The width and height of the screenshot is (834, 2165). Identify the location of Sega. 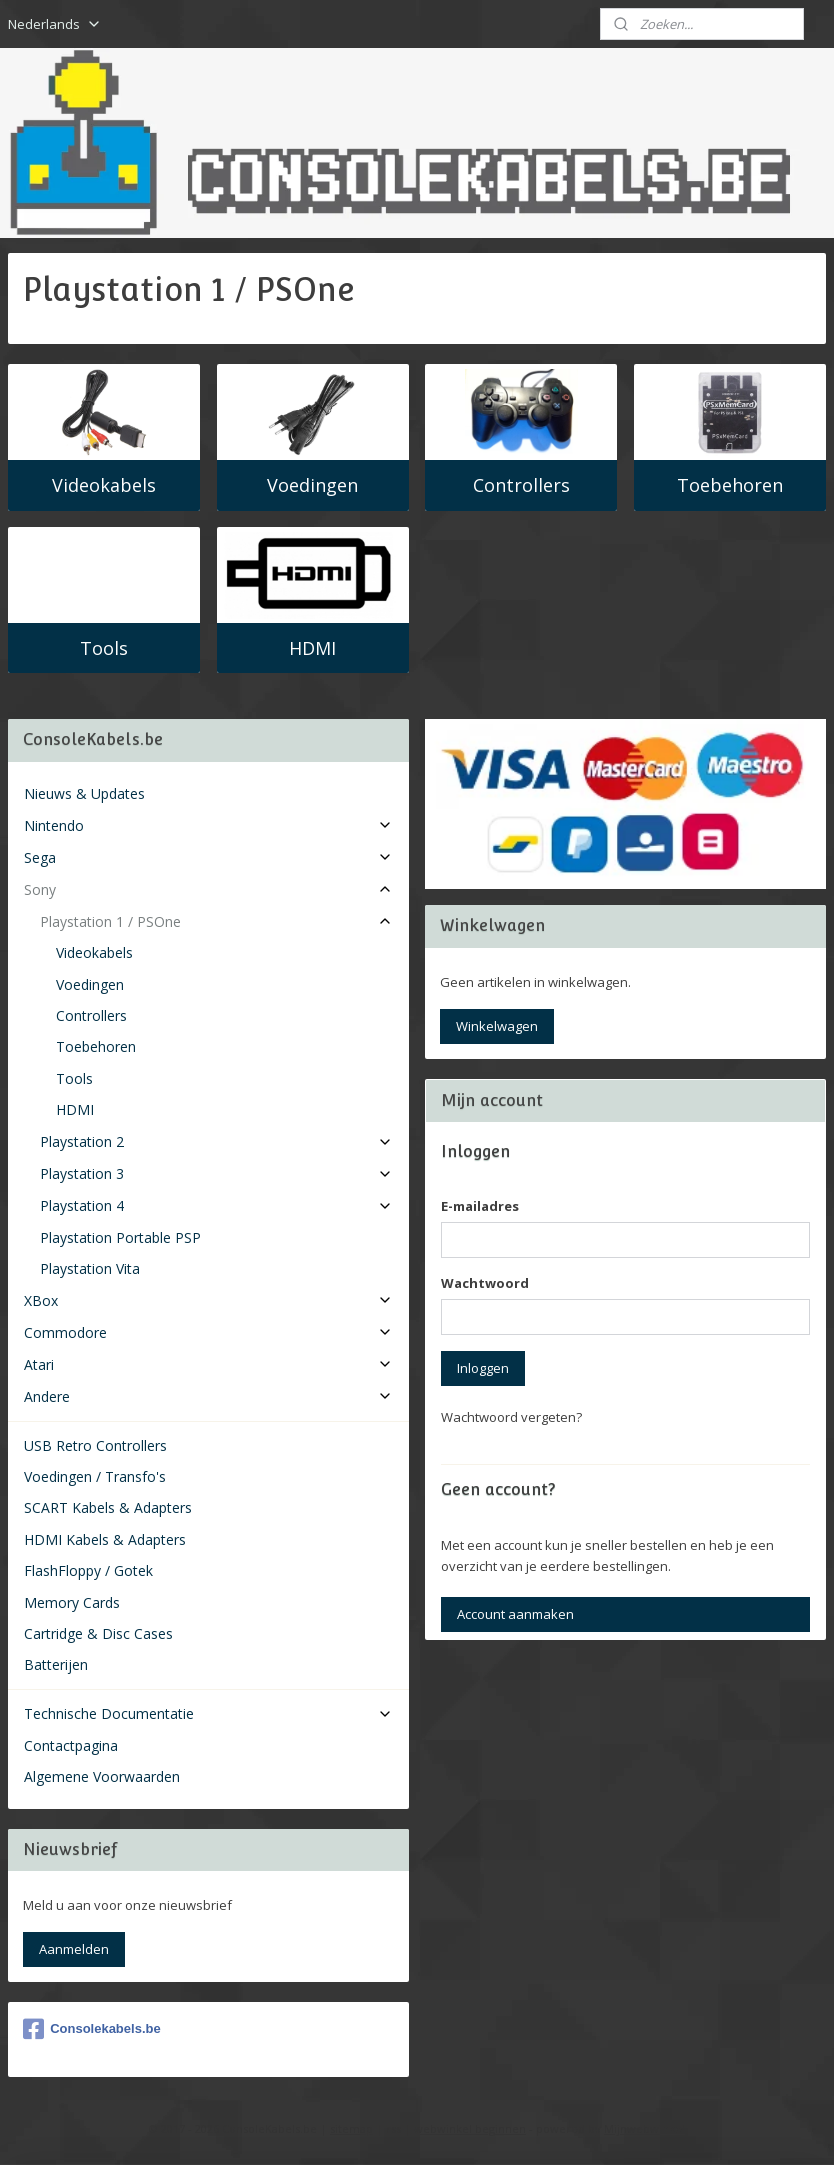
(208, 857).